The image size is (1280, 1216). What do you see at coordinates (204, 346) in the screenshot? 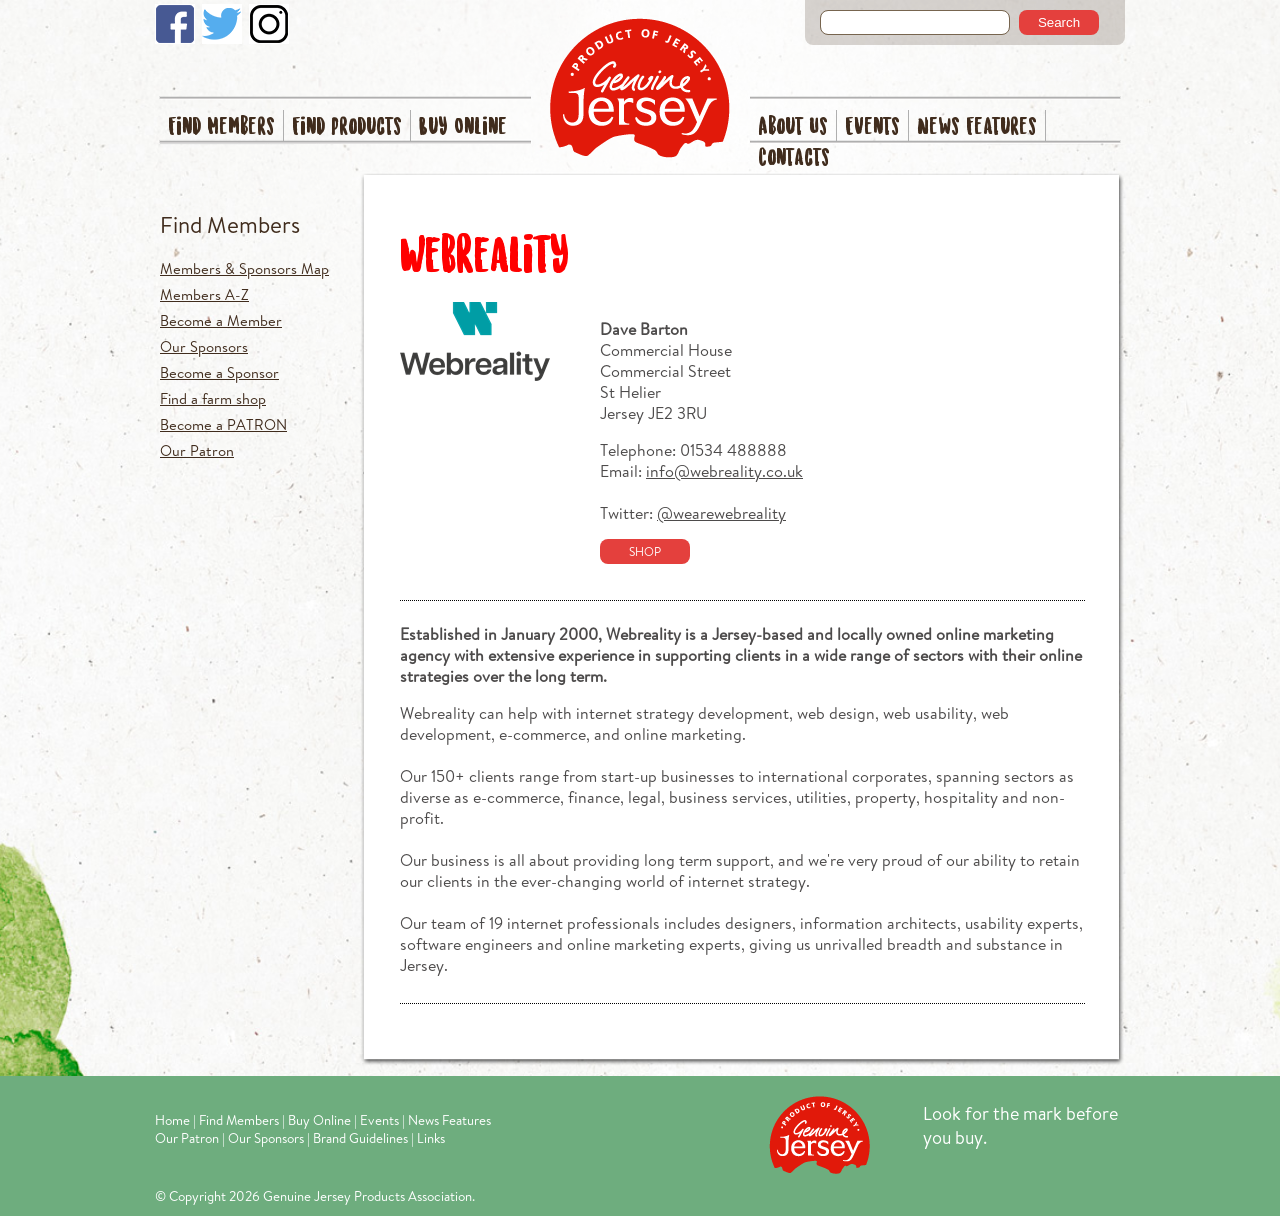
I see `Our Sponsors` at bounding box center [204, 346].